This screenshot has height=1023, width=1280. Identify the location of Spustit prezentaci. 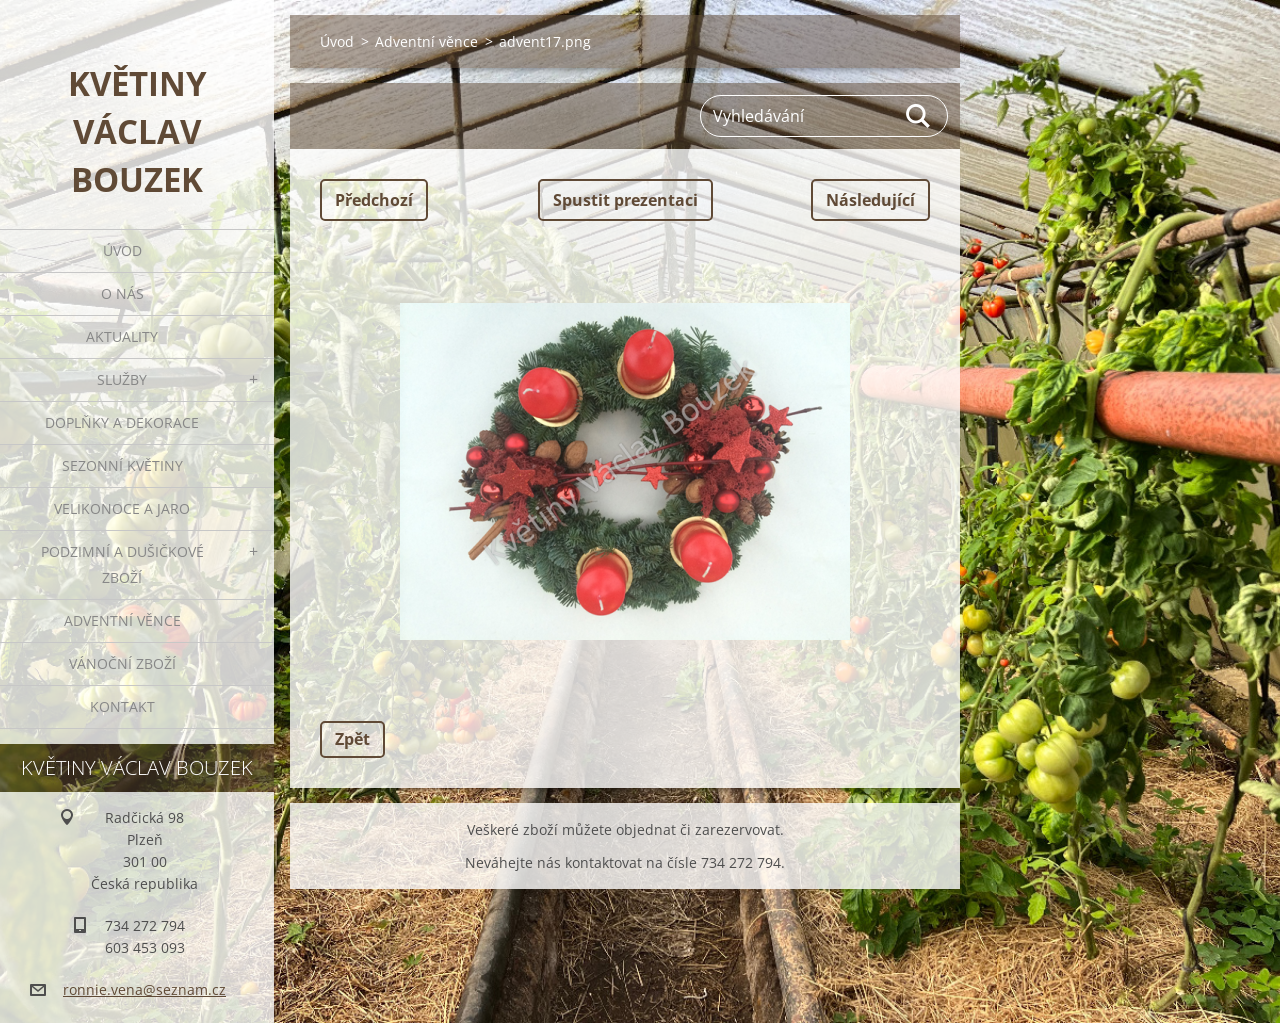
(625, 200).